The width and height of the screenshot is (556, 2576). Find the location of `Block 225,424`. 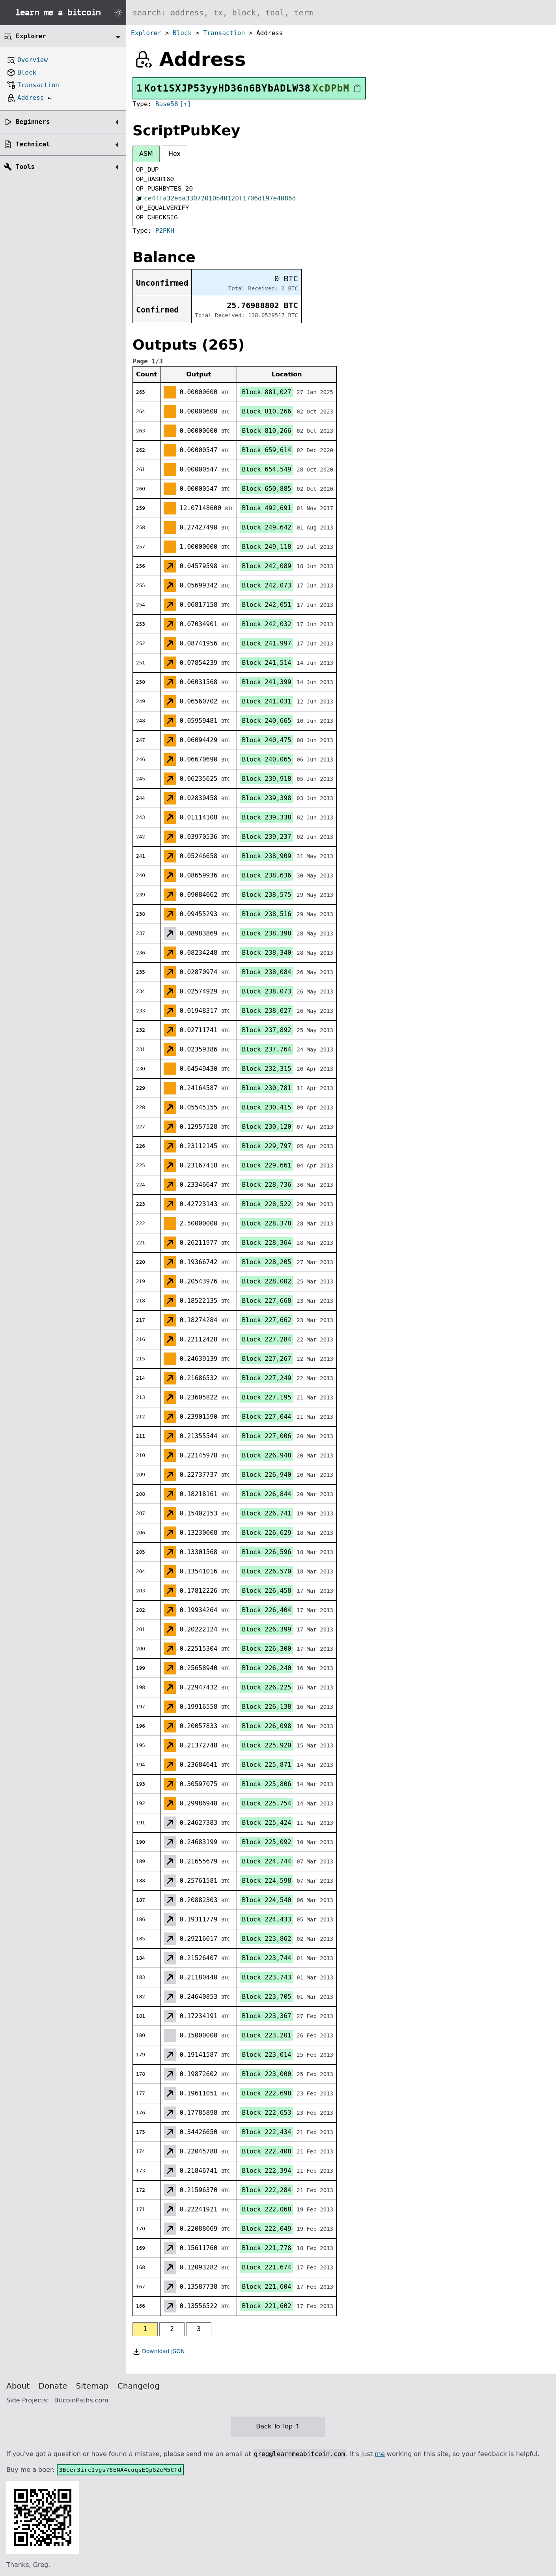

Block 225,424 is located at coordinates (266, 1822).